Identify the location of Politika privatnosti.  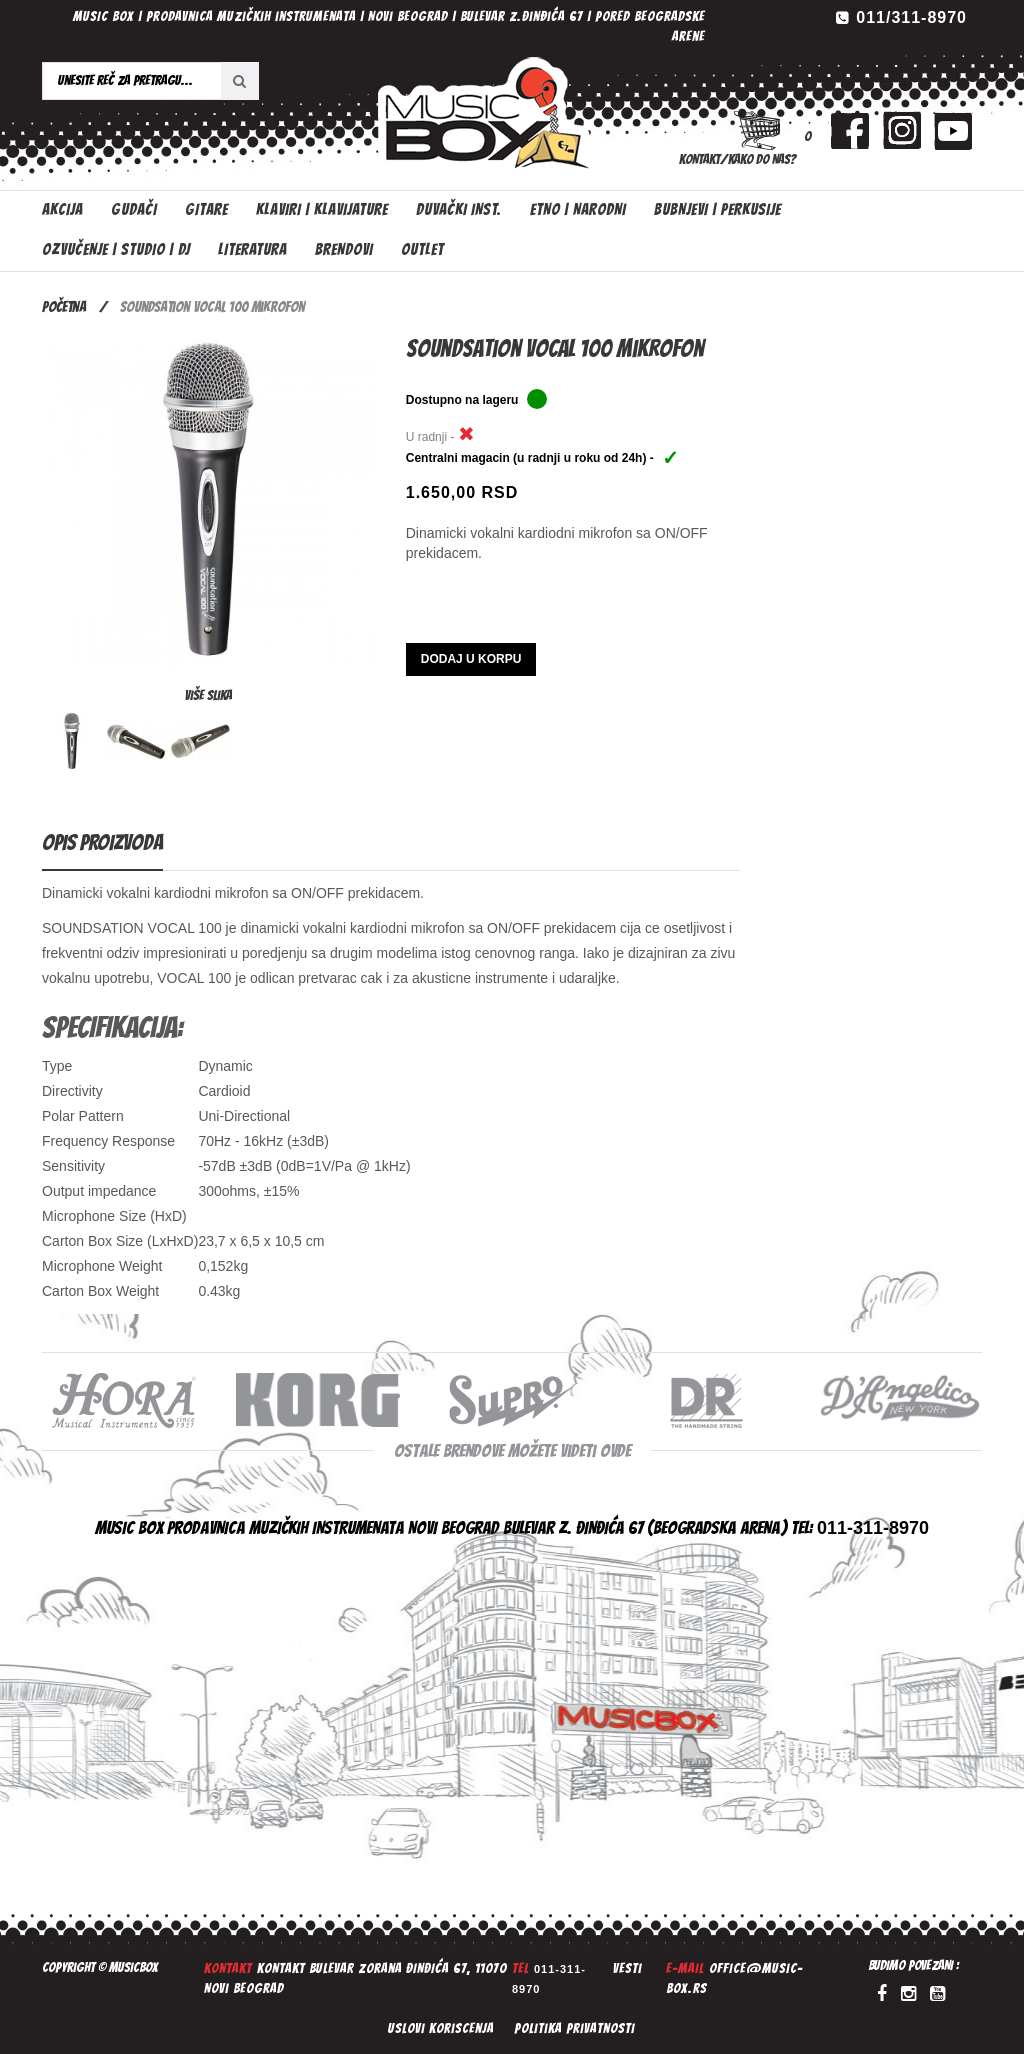
(574, 2028).